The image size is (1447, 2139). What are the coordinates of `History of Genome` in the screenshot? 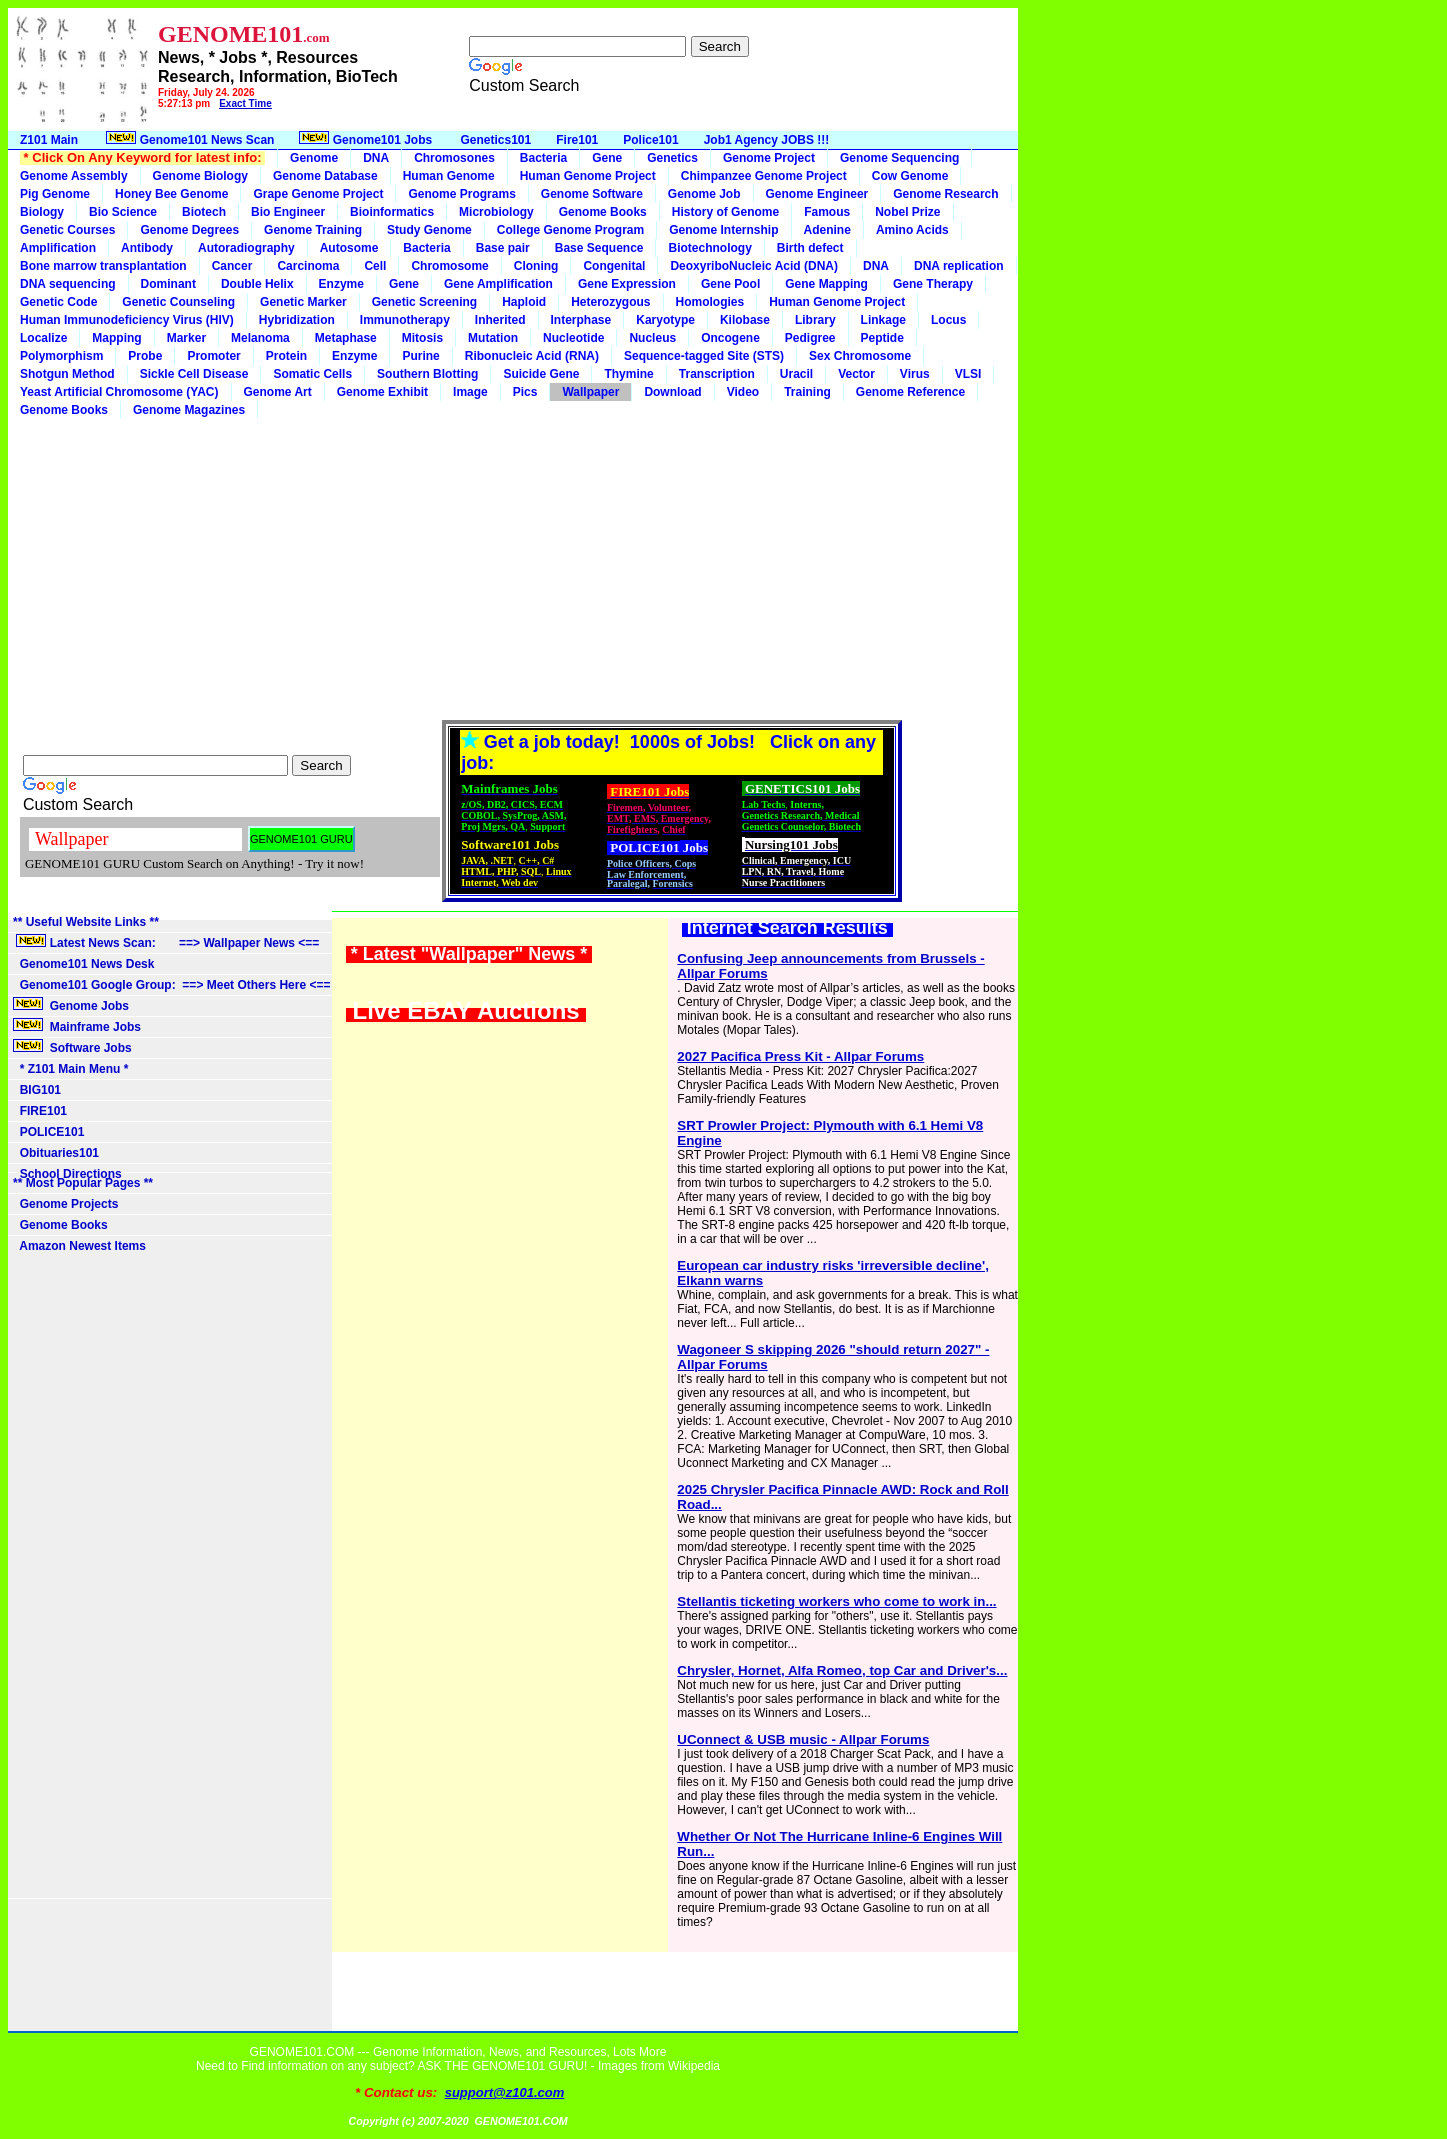 It's located at (725, 212).